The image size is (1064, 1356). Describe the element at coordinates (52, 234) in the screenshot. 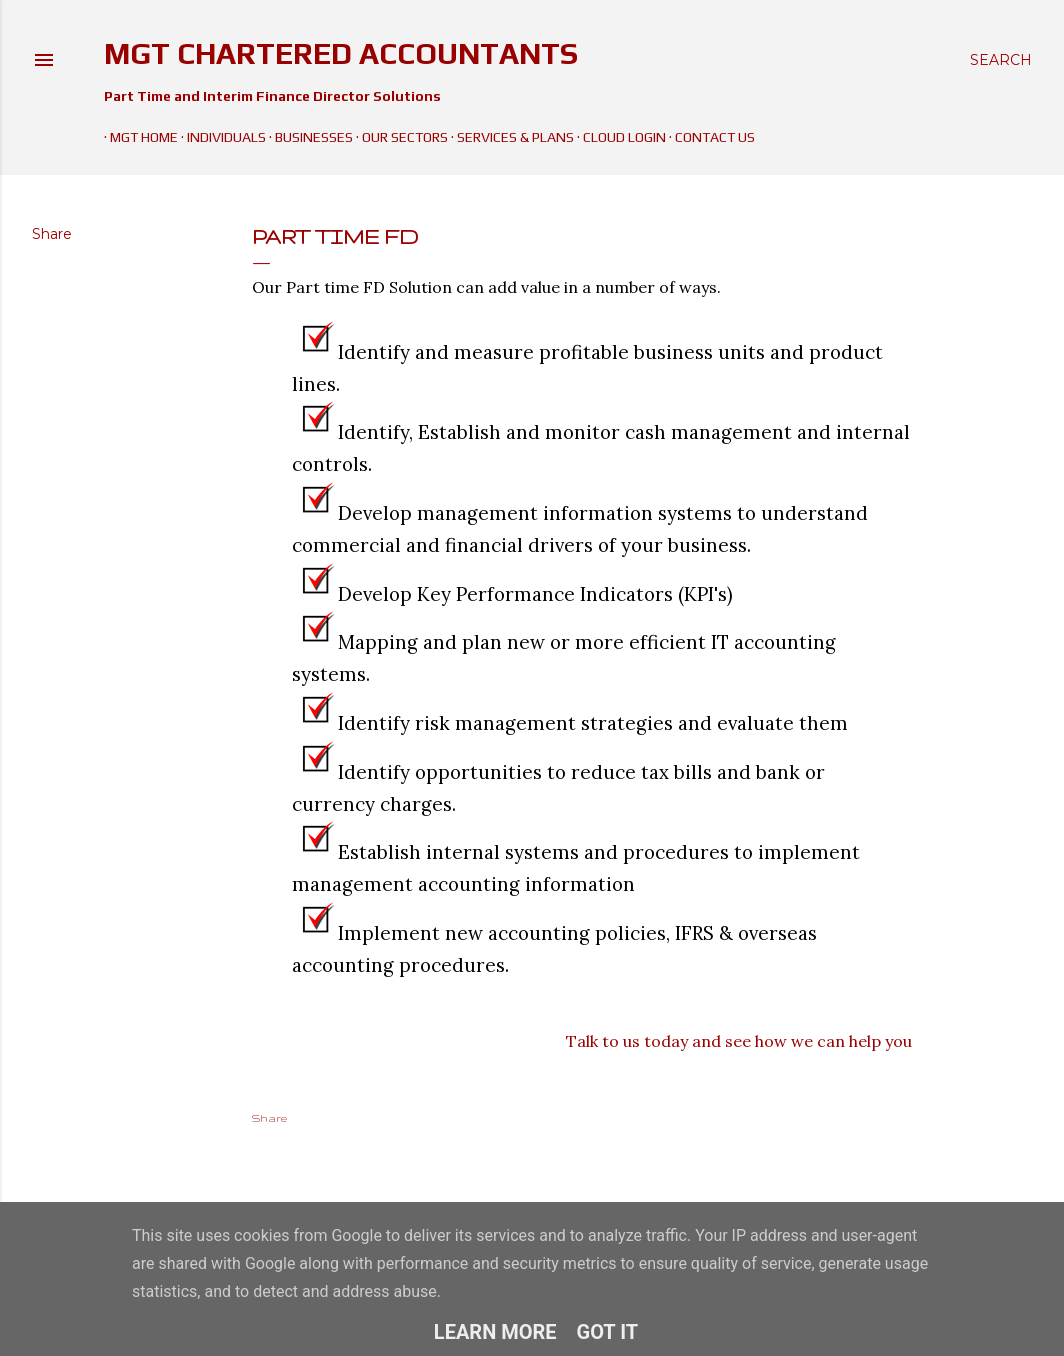

I see `Share [button]` at that location.